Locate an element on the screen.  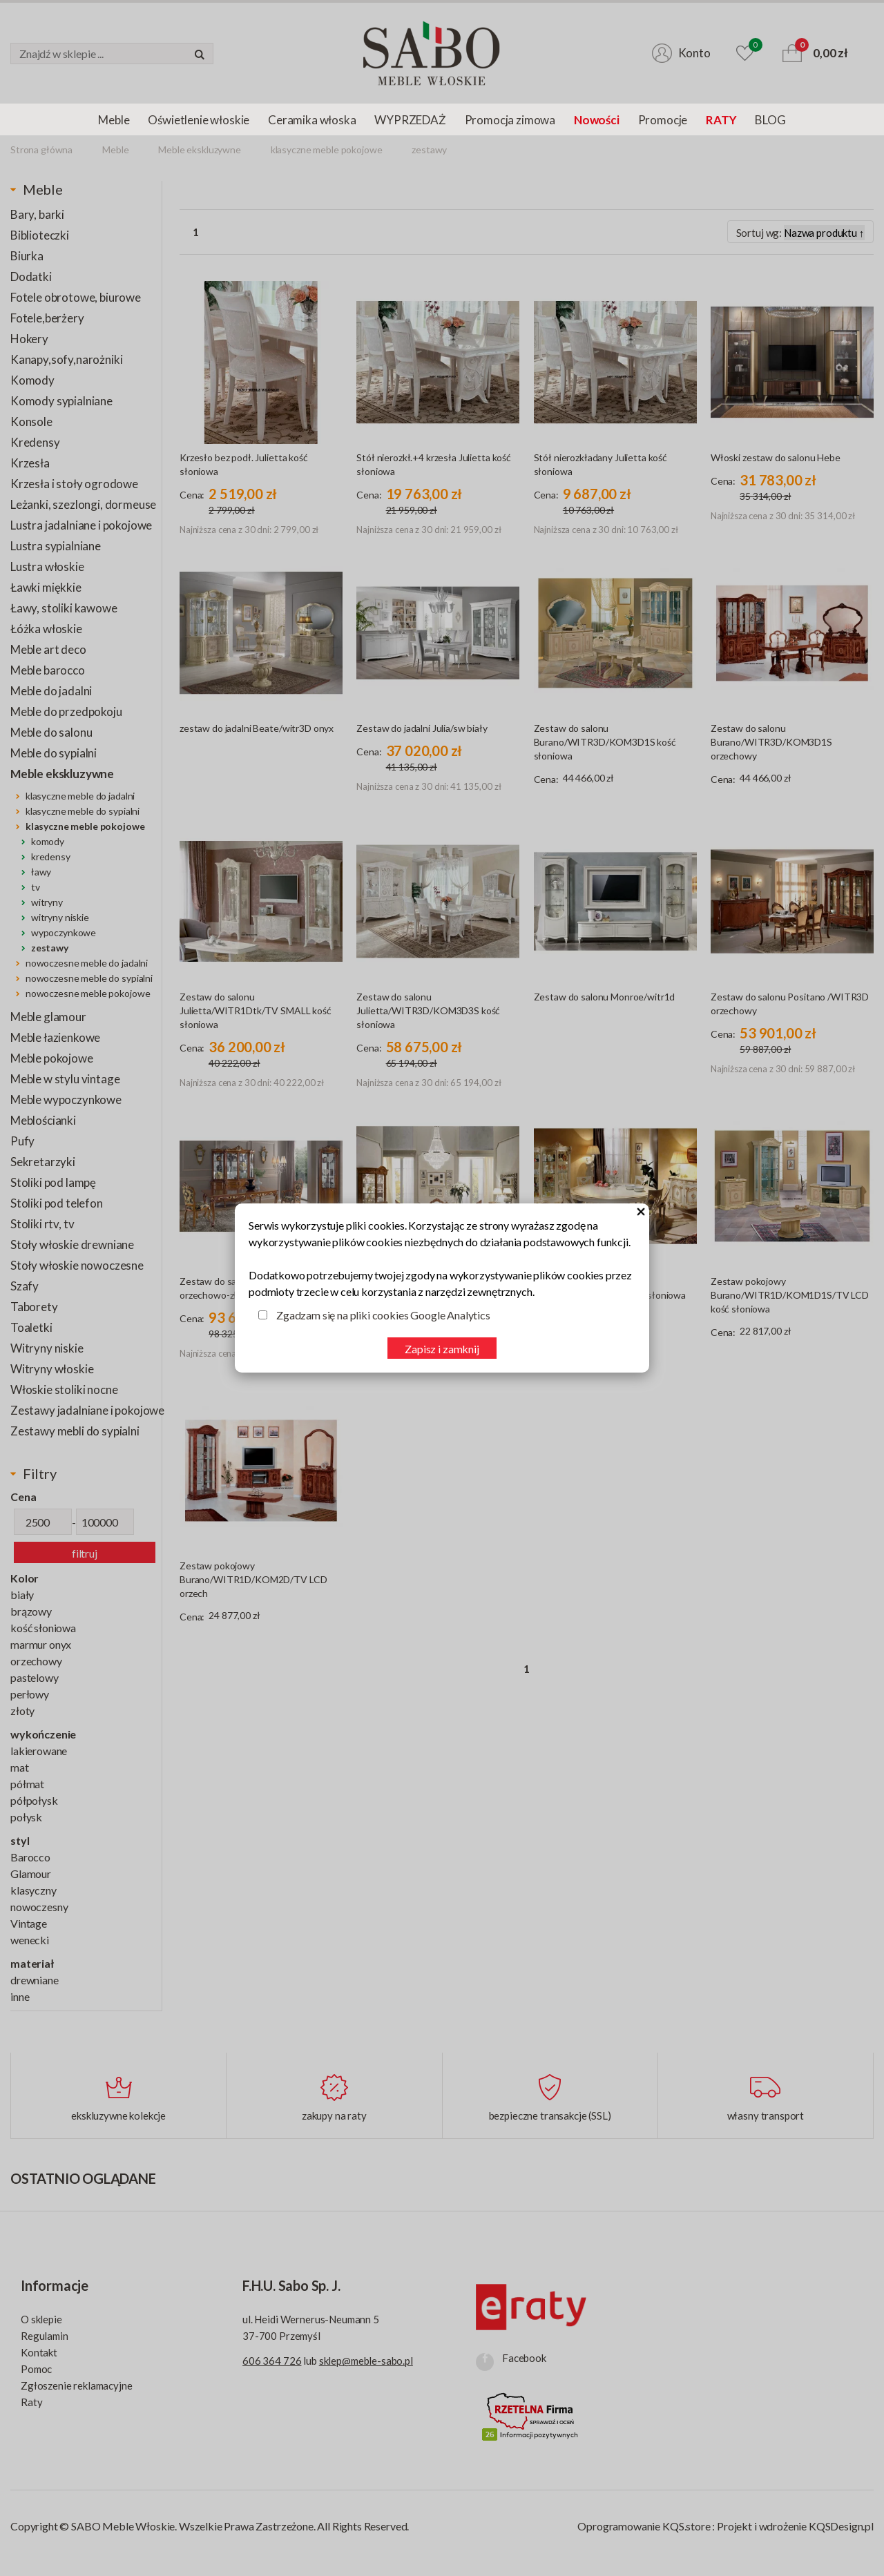
Ceramika włoska is located at coordinates (312, 120).